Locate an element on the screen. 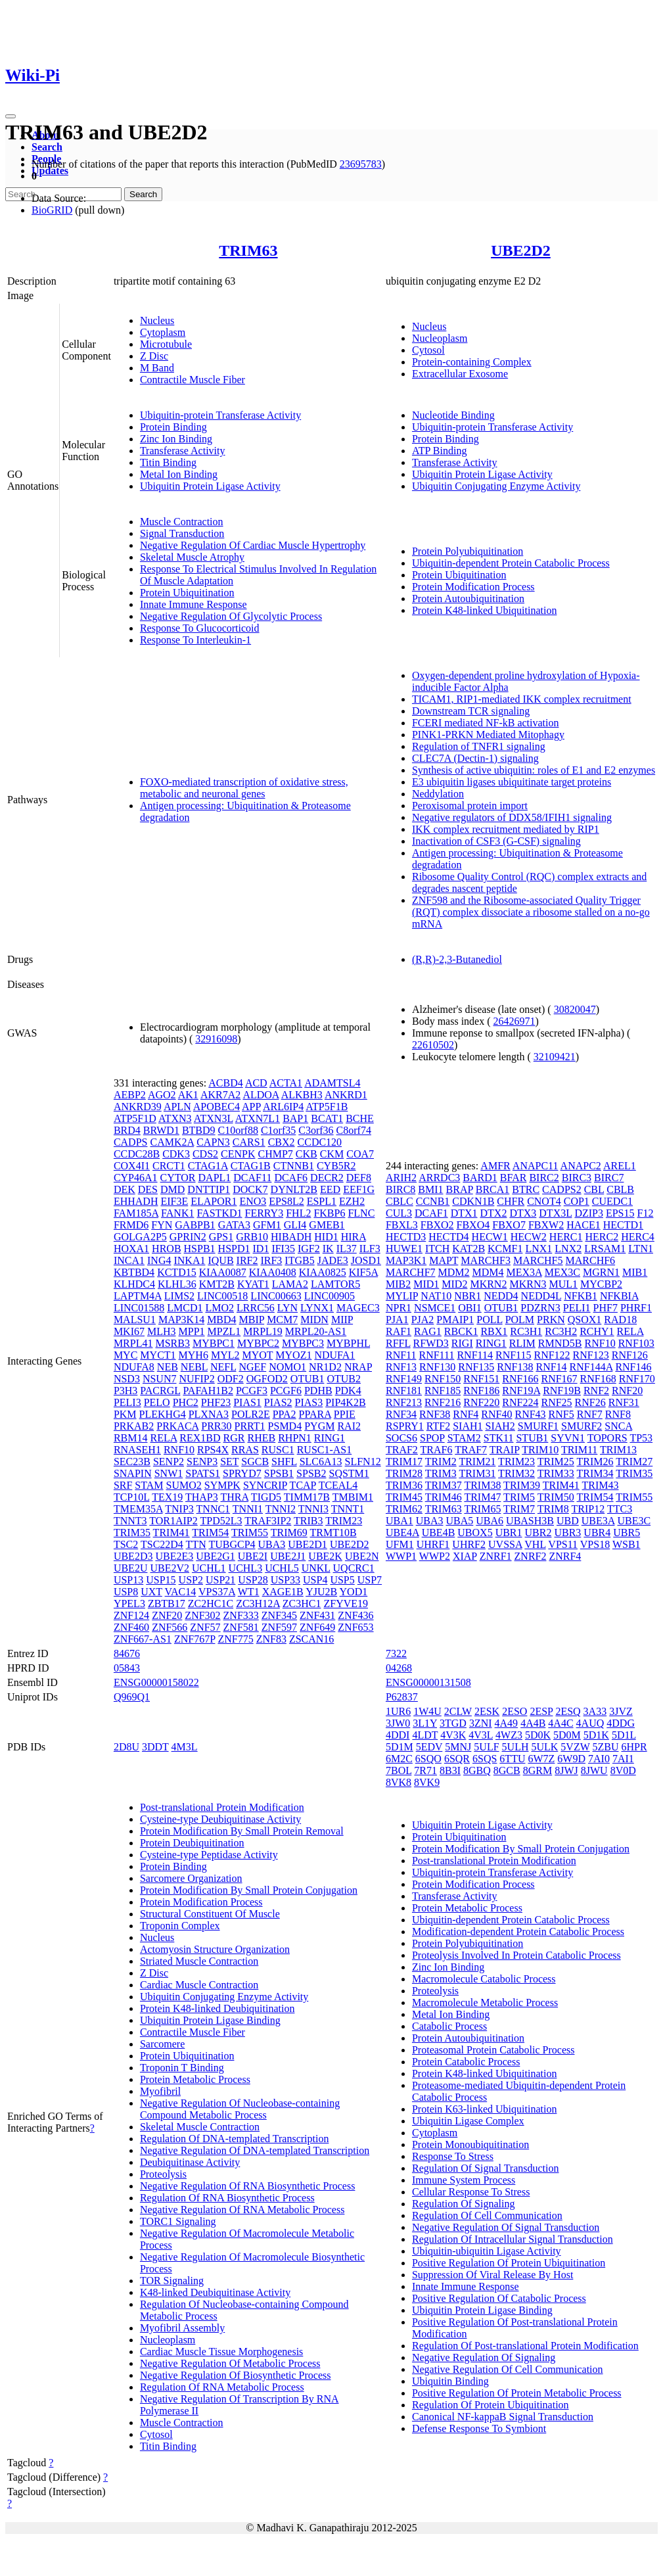  TRIM34 is located at coordinates (595, 1473).